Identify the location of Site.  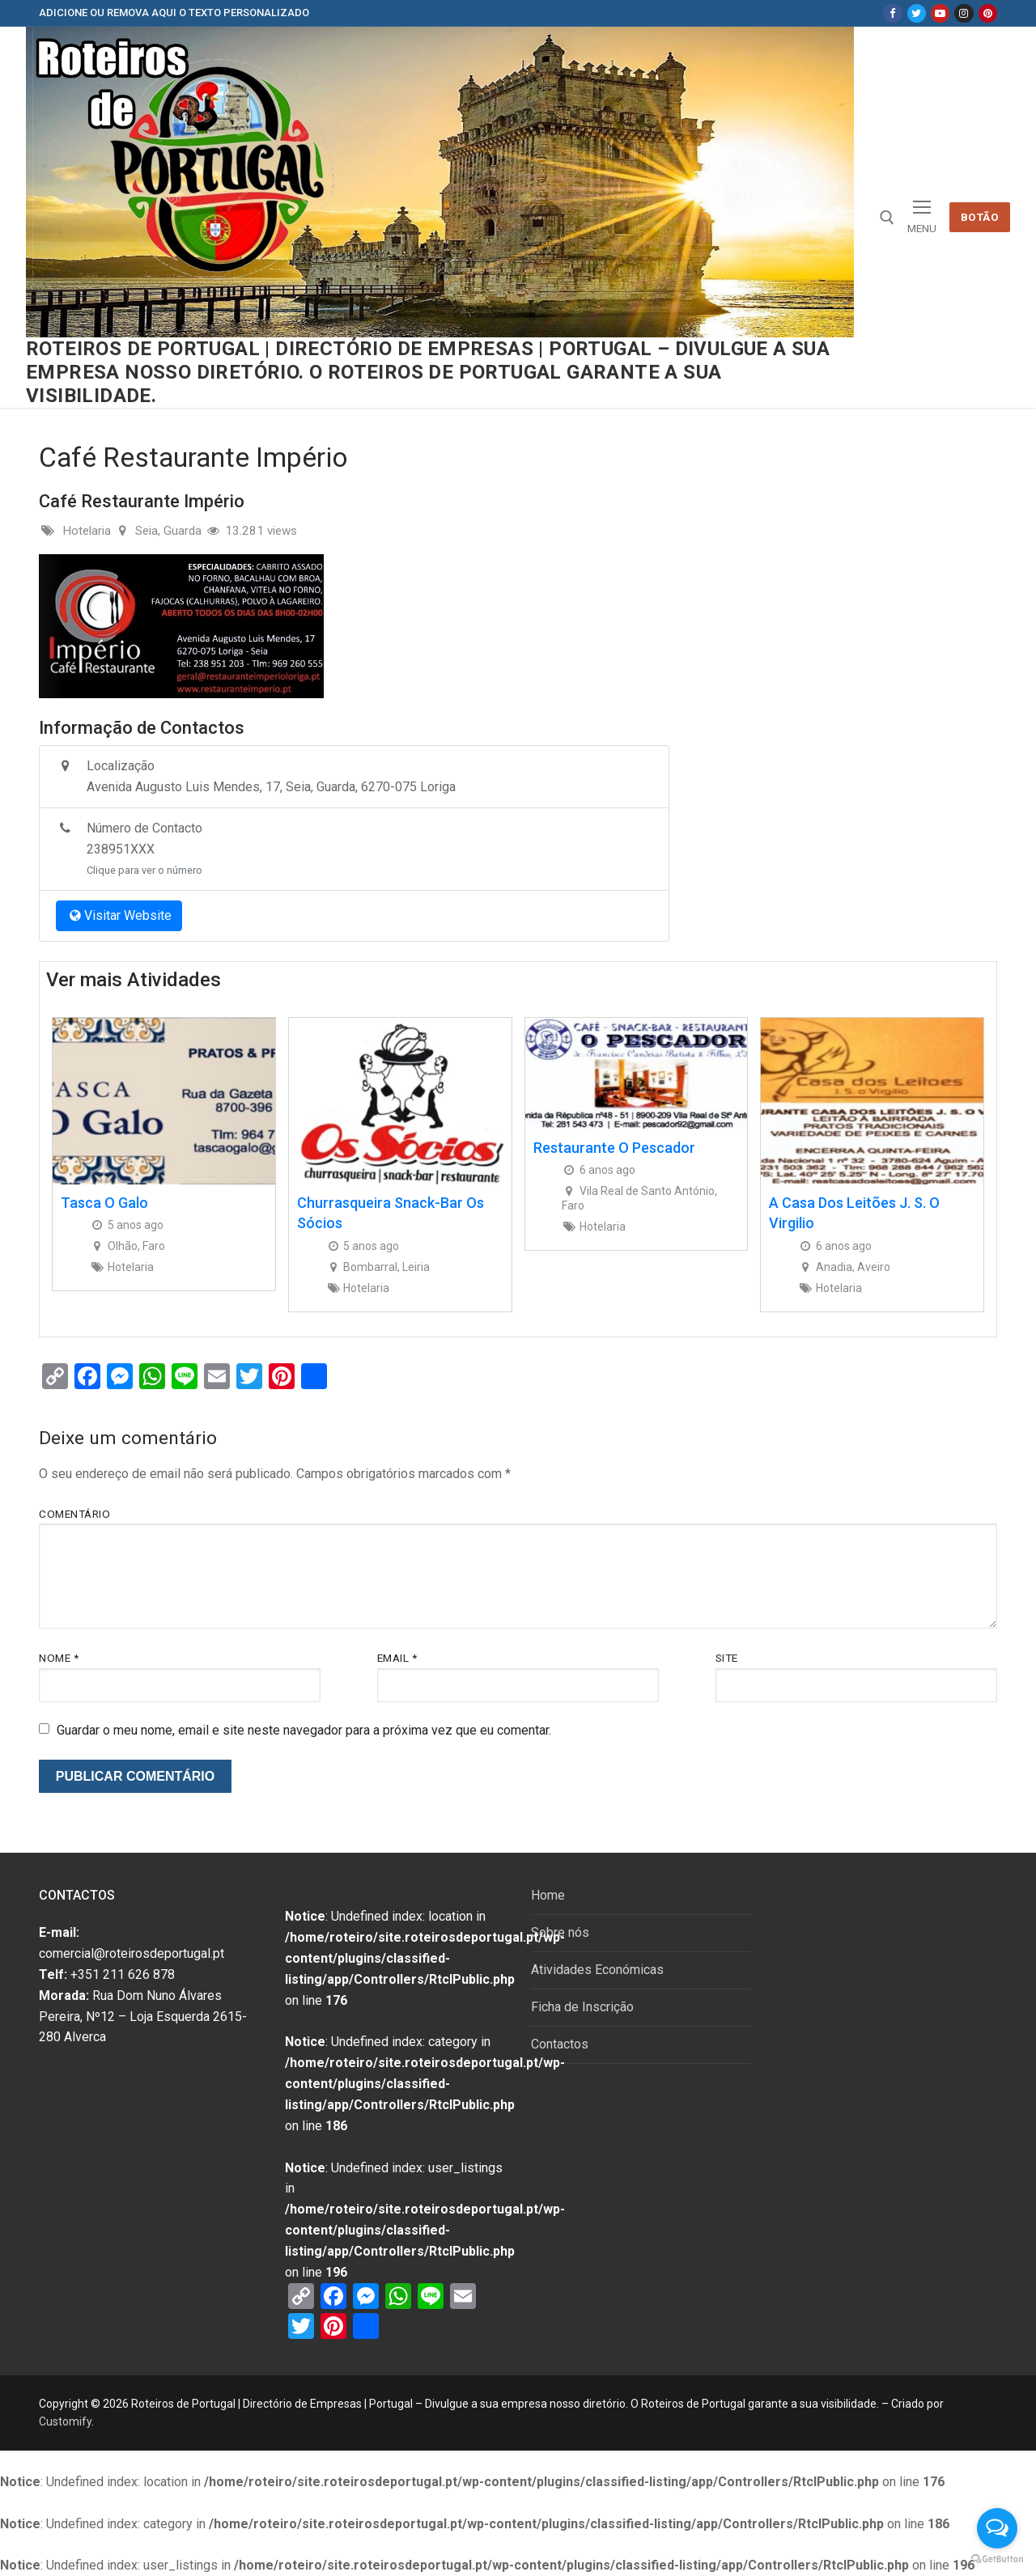
(726, 1657).